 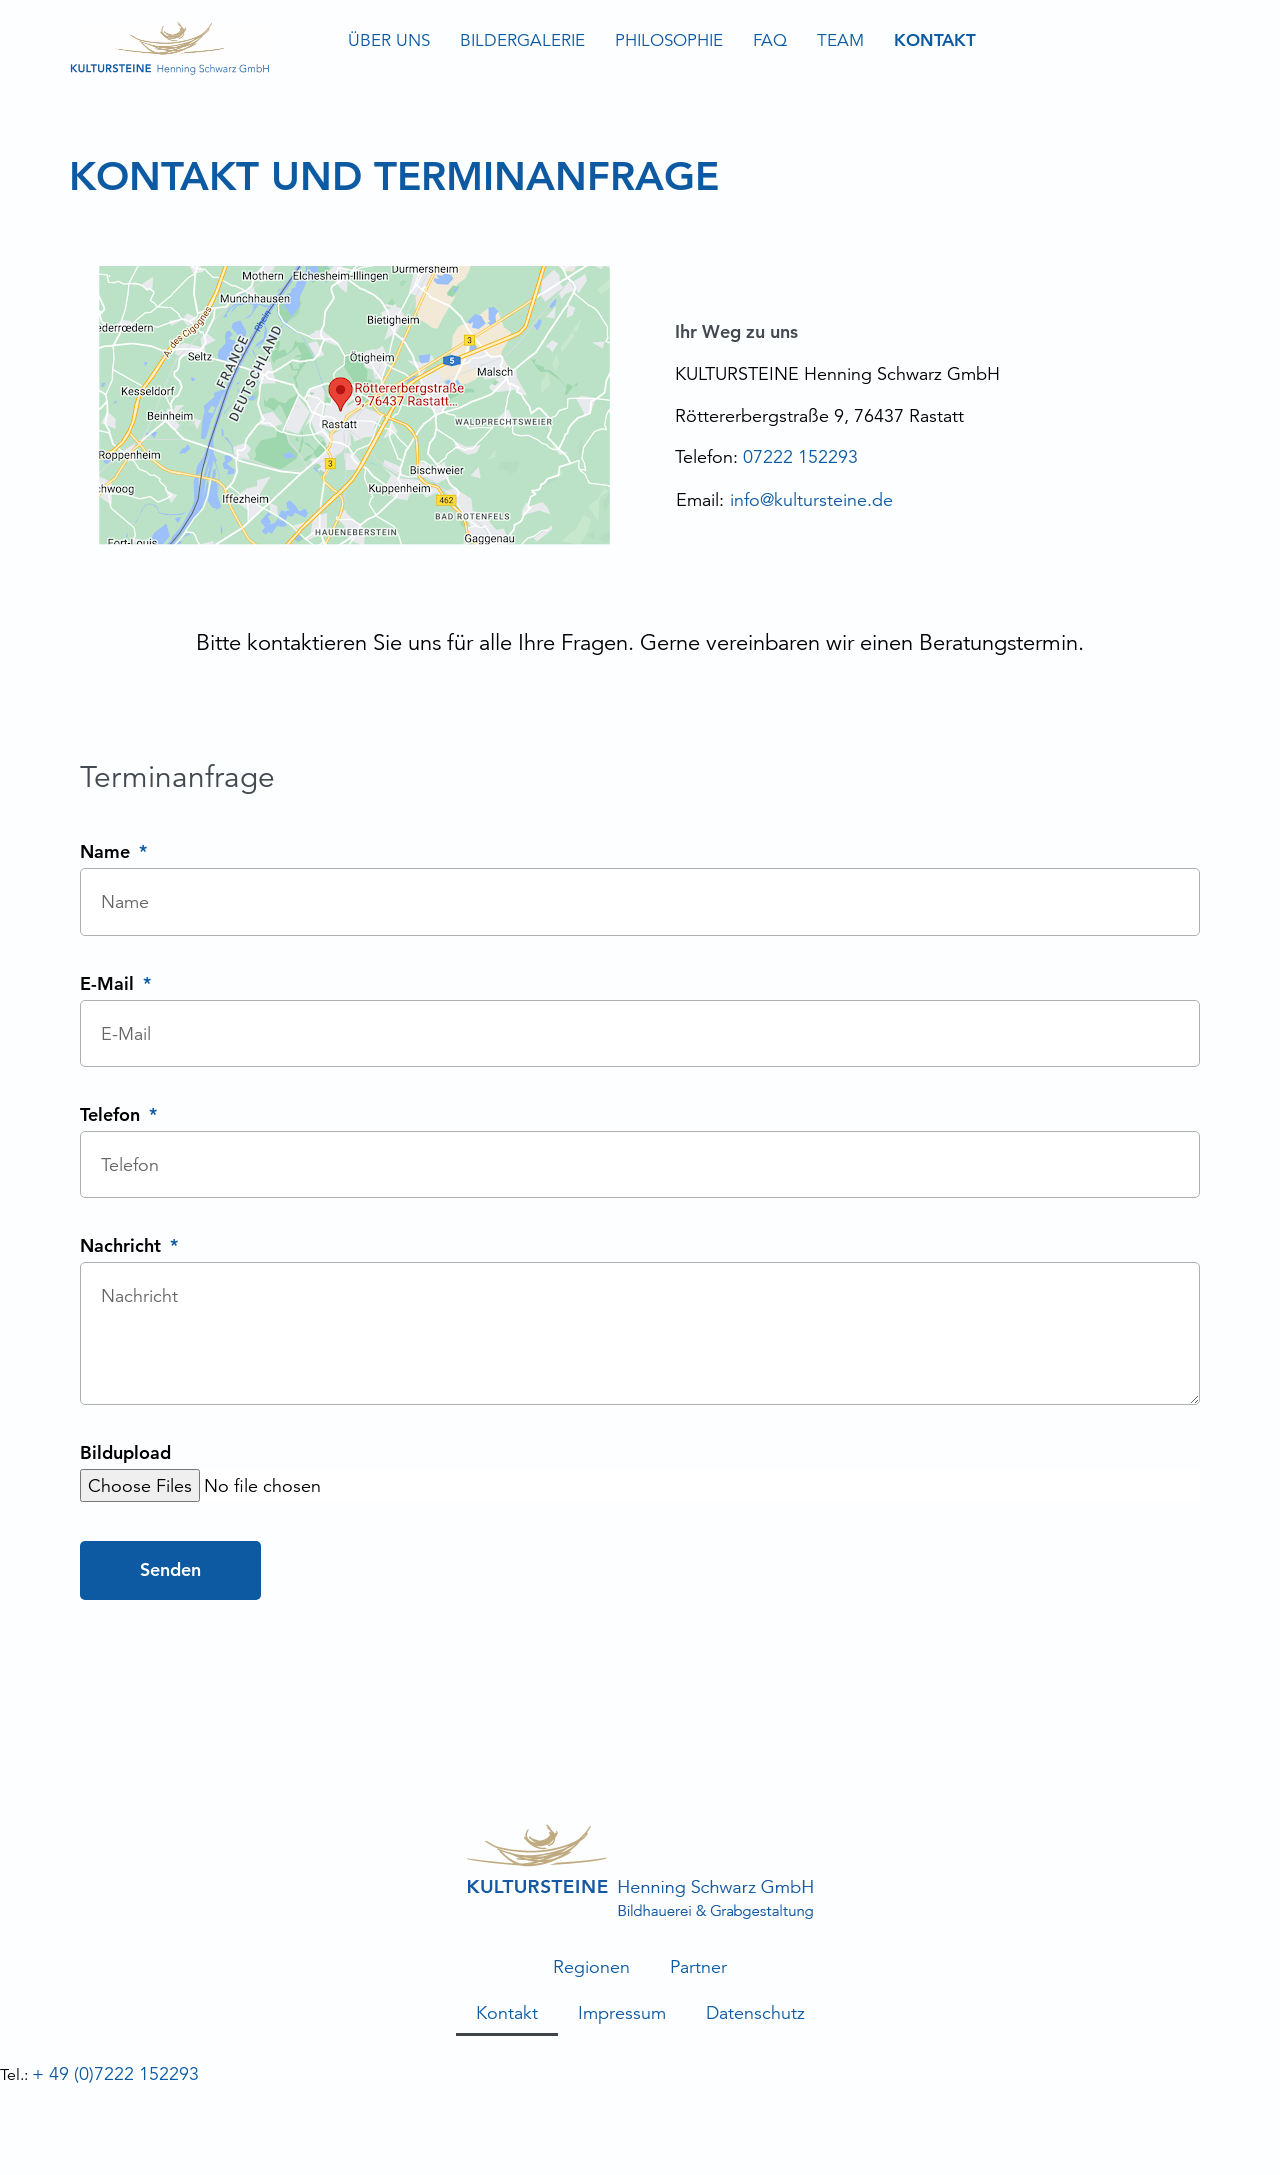 What do you see at coordinates (591, 1966) in the screenshot?
I see `Regionen` at bounding box center [591, 1966].